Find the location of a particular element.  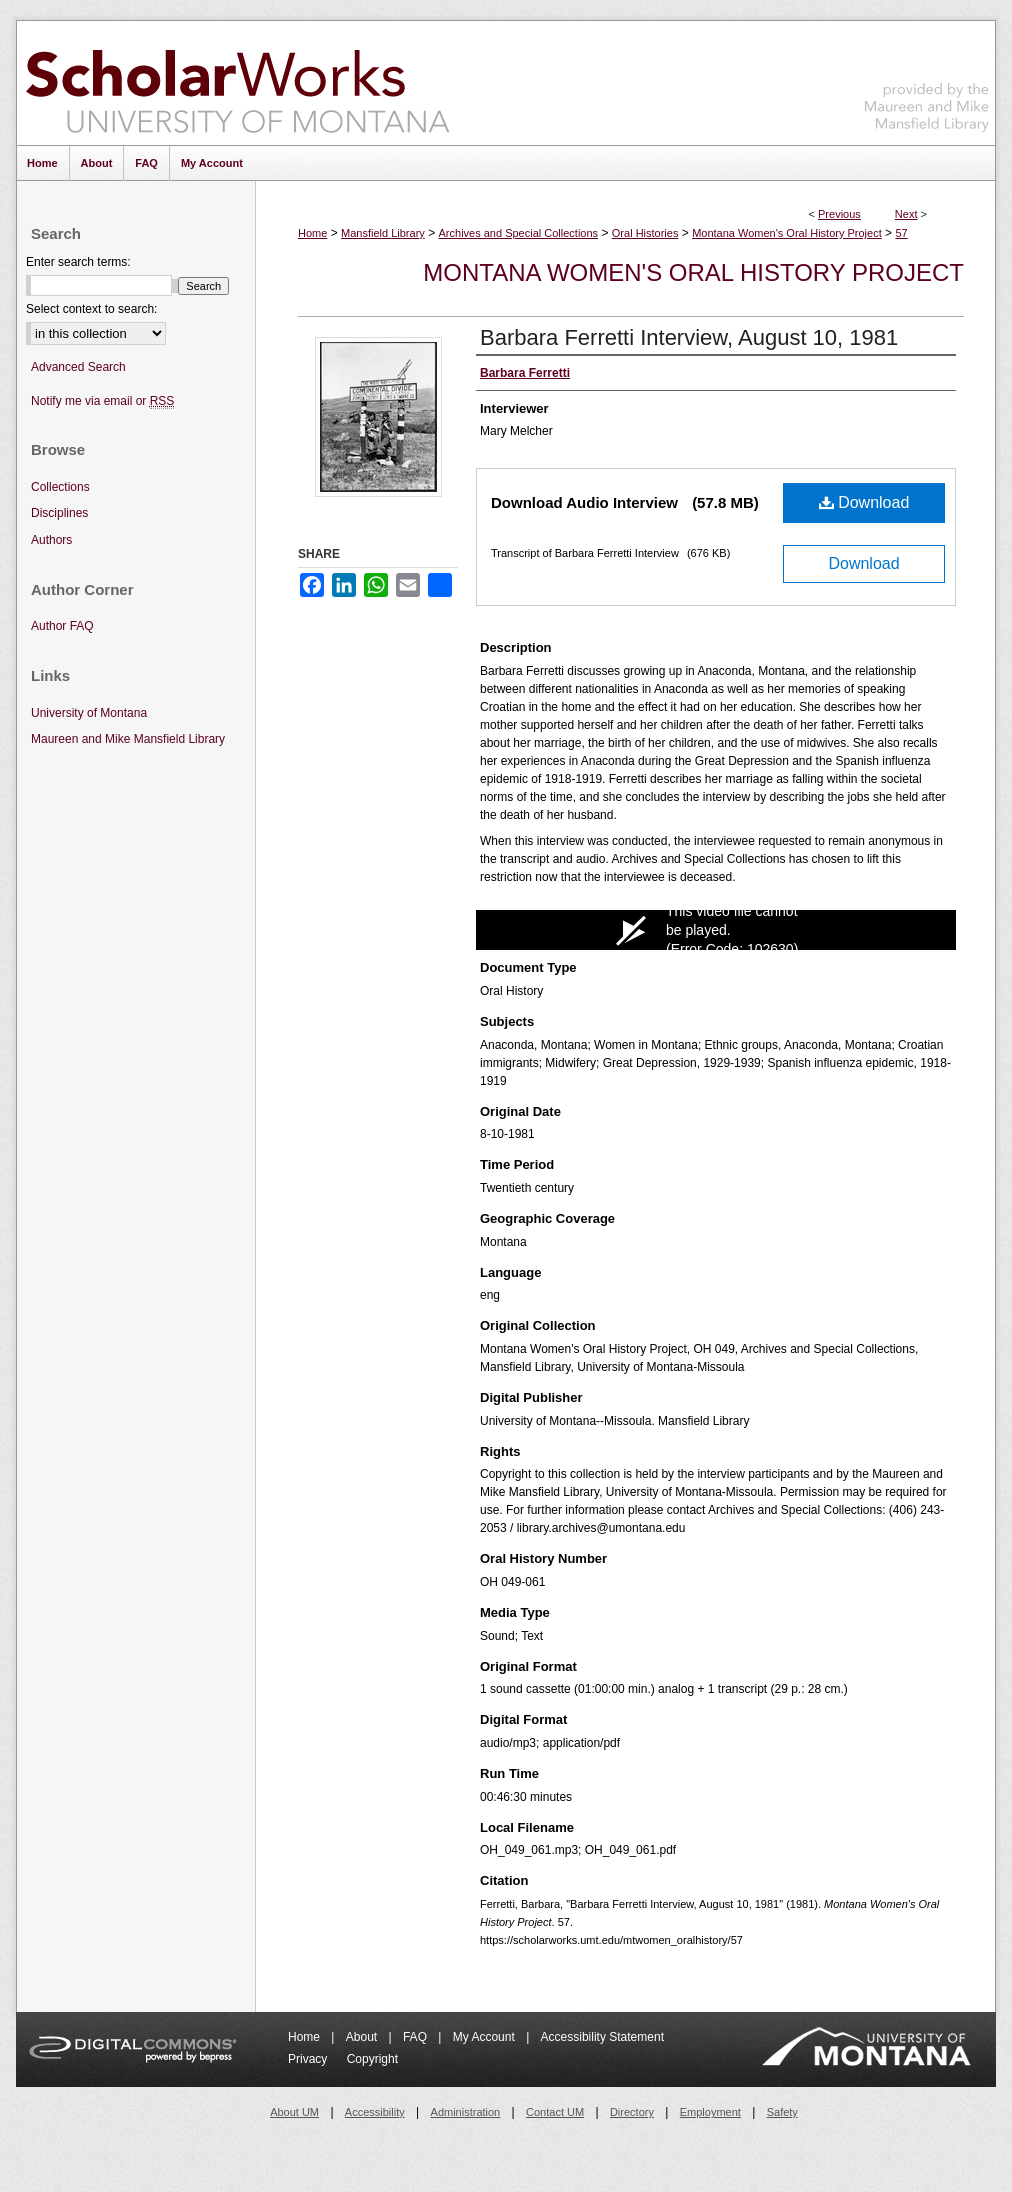

Archives and Special Collections is located at coordinates (519, 233).